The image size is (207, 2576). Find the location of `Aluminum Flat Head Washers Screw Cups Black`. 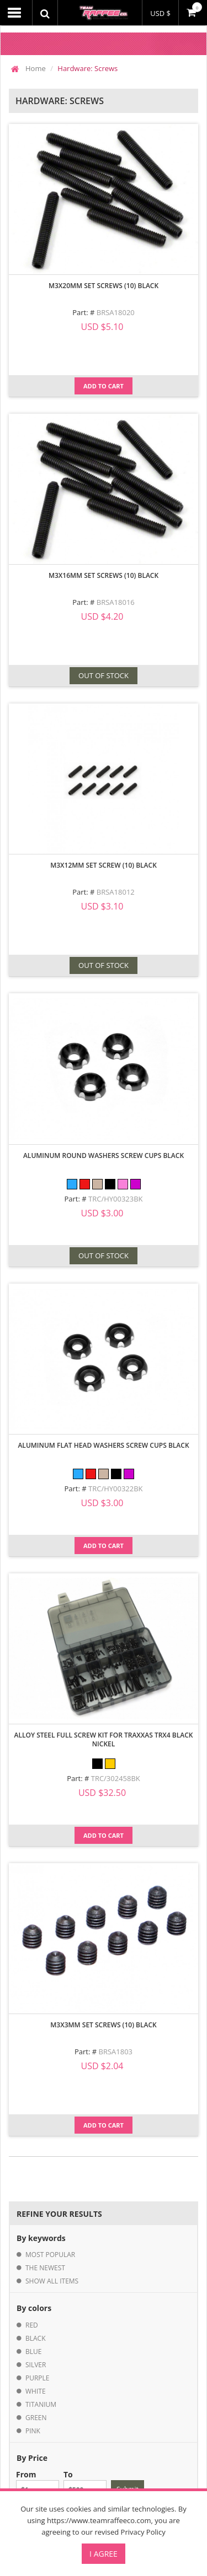

Aluminum Flat Head Washers Screw Cups Black is located at coordinates (103, 1445).